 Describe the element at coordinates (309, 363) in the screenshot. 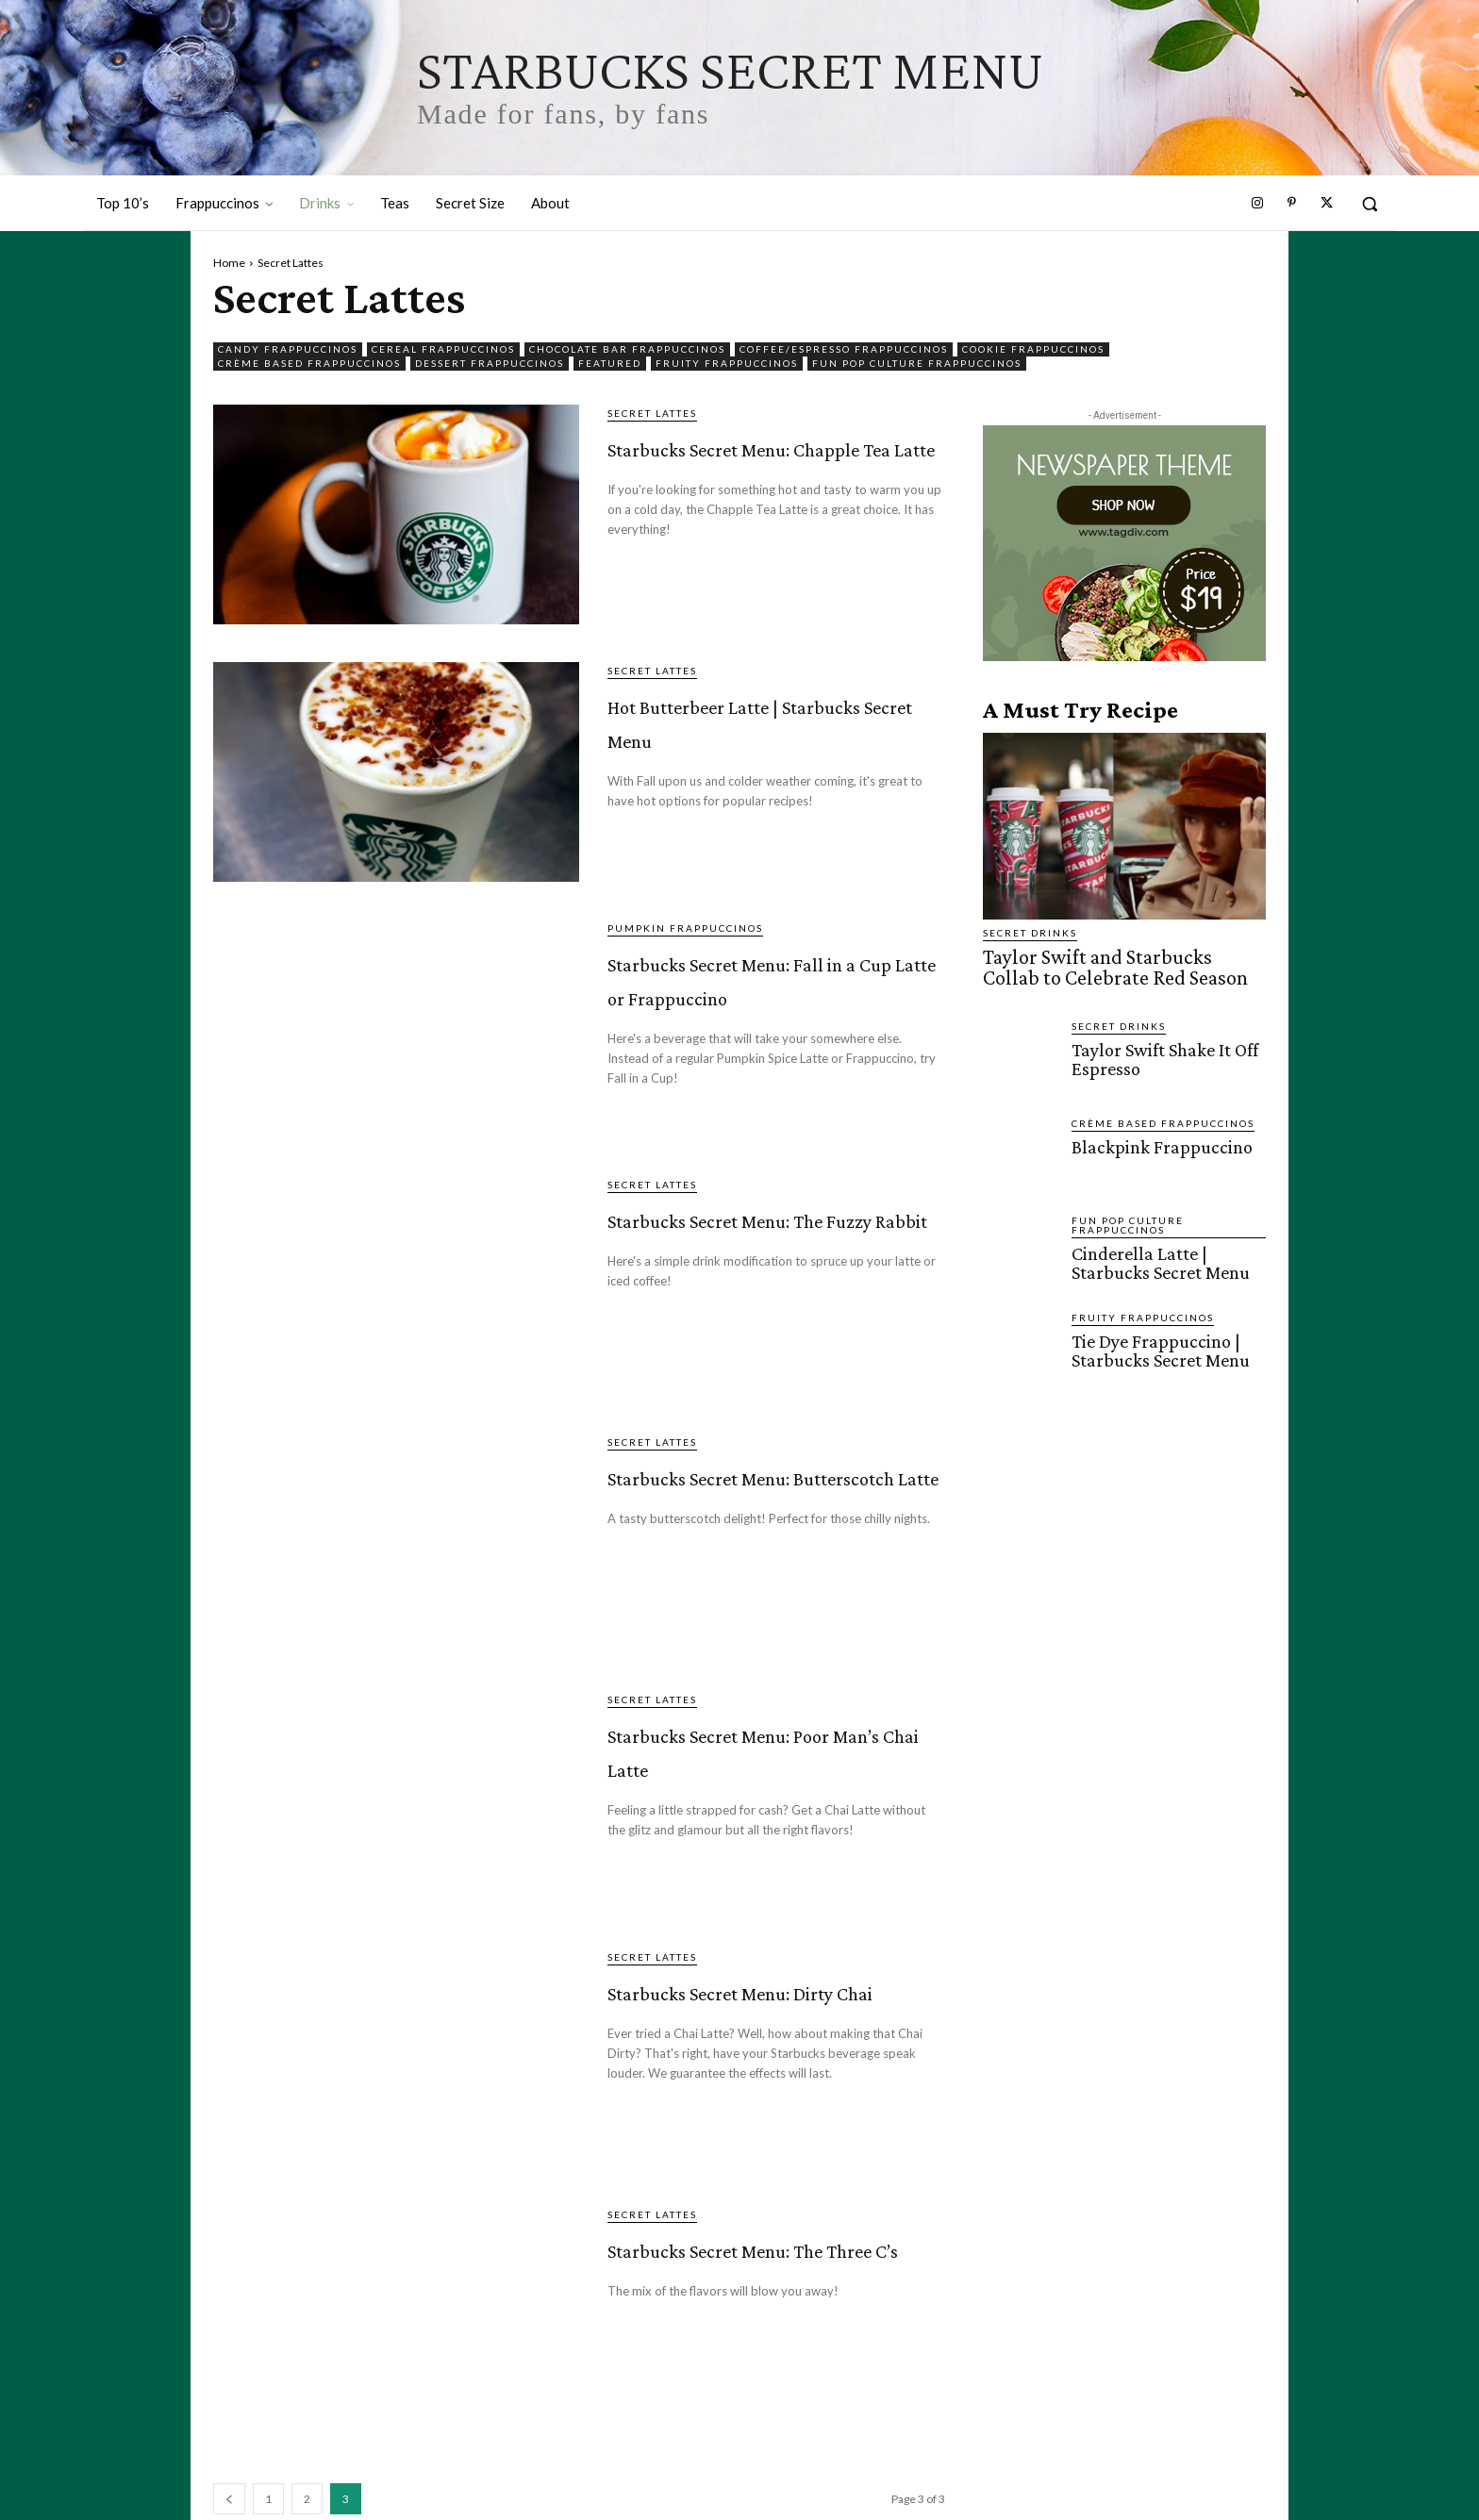

I see `Crème Based Frappuccinos` at that location.